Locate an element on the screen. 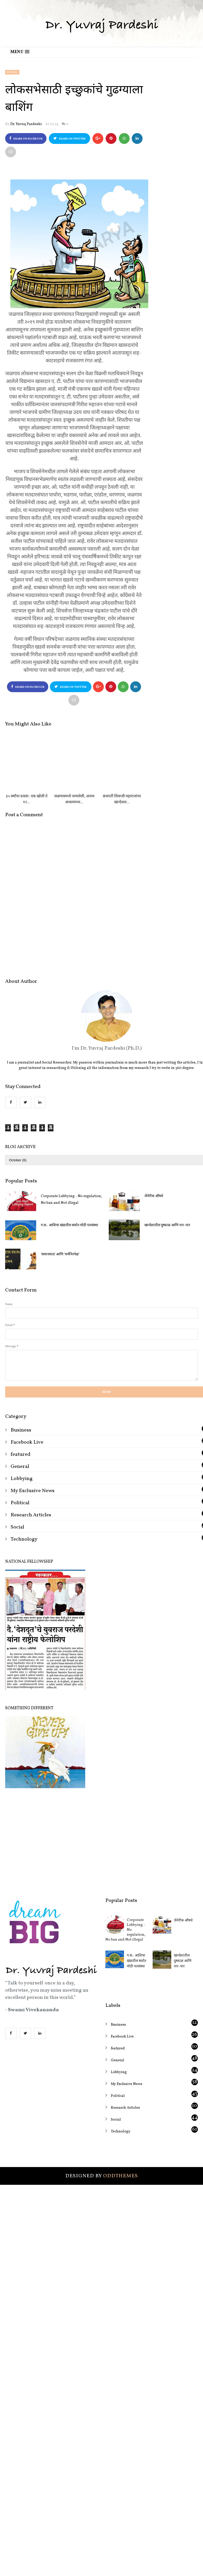  featured is located at coordinates (20, 1511).